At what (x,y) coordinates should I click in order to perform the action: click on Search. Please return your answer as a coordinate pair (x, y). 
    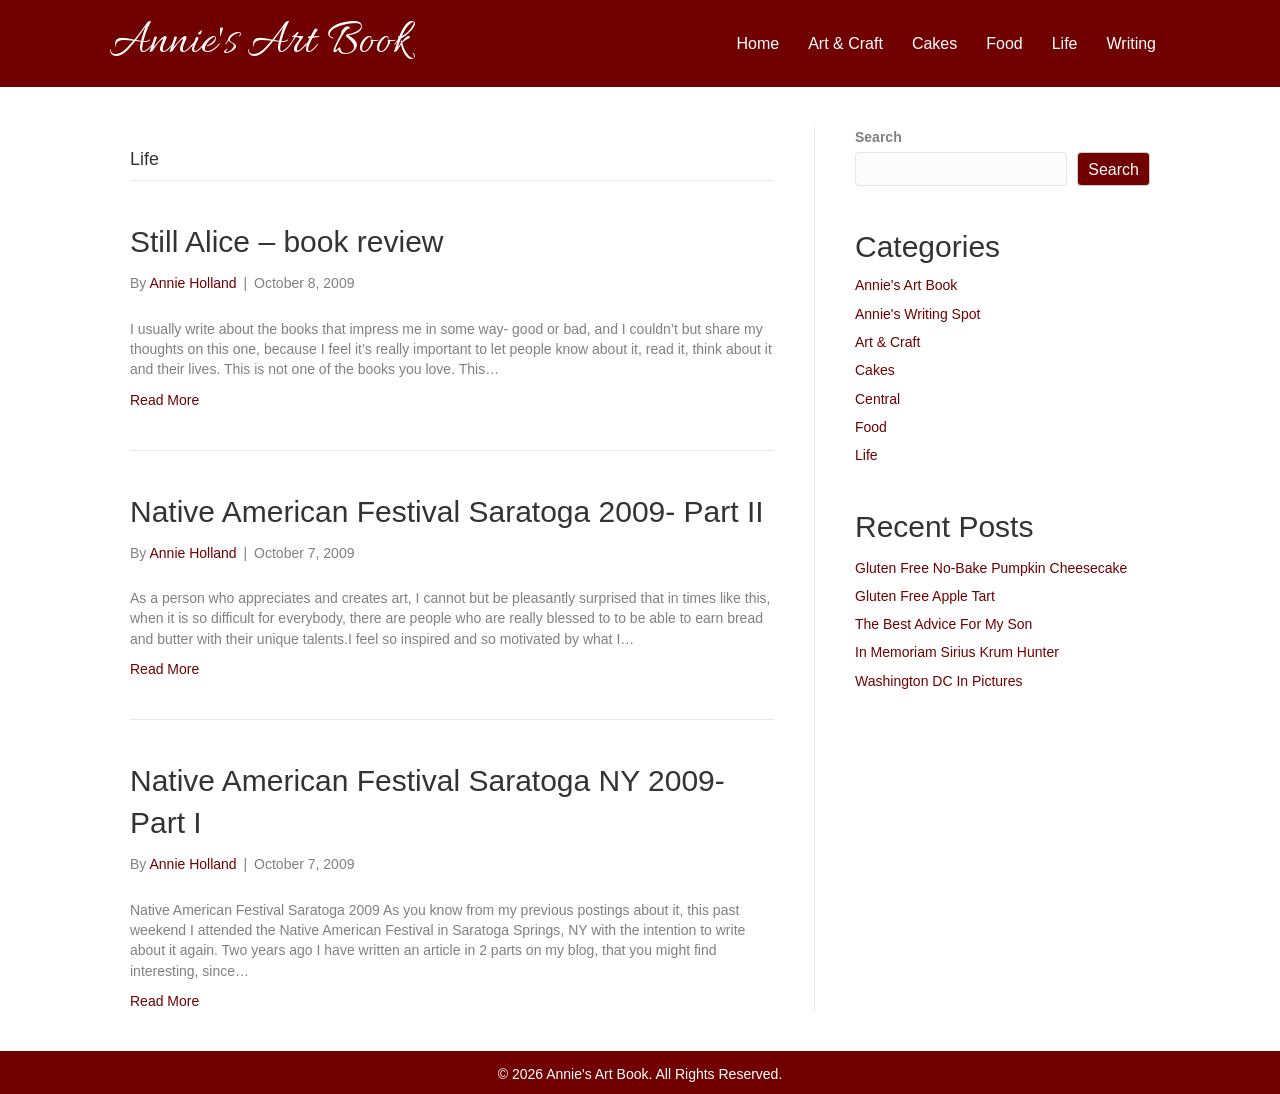
    Looking at the image, I should click on (878, 137).